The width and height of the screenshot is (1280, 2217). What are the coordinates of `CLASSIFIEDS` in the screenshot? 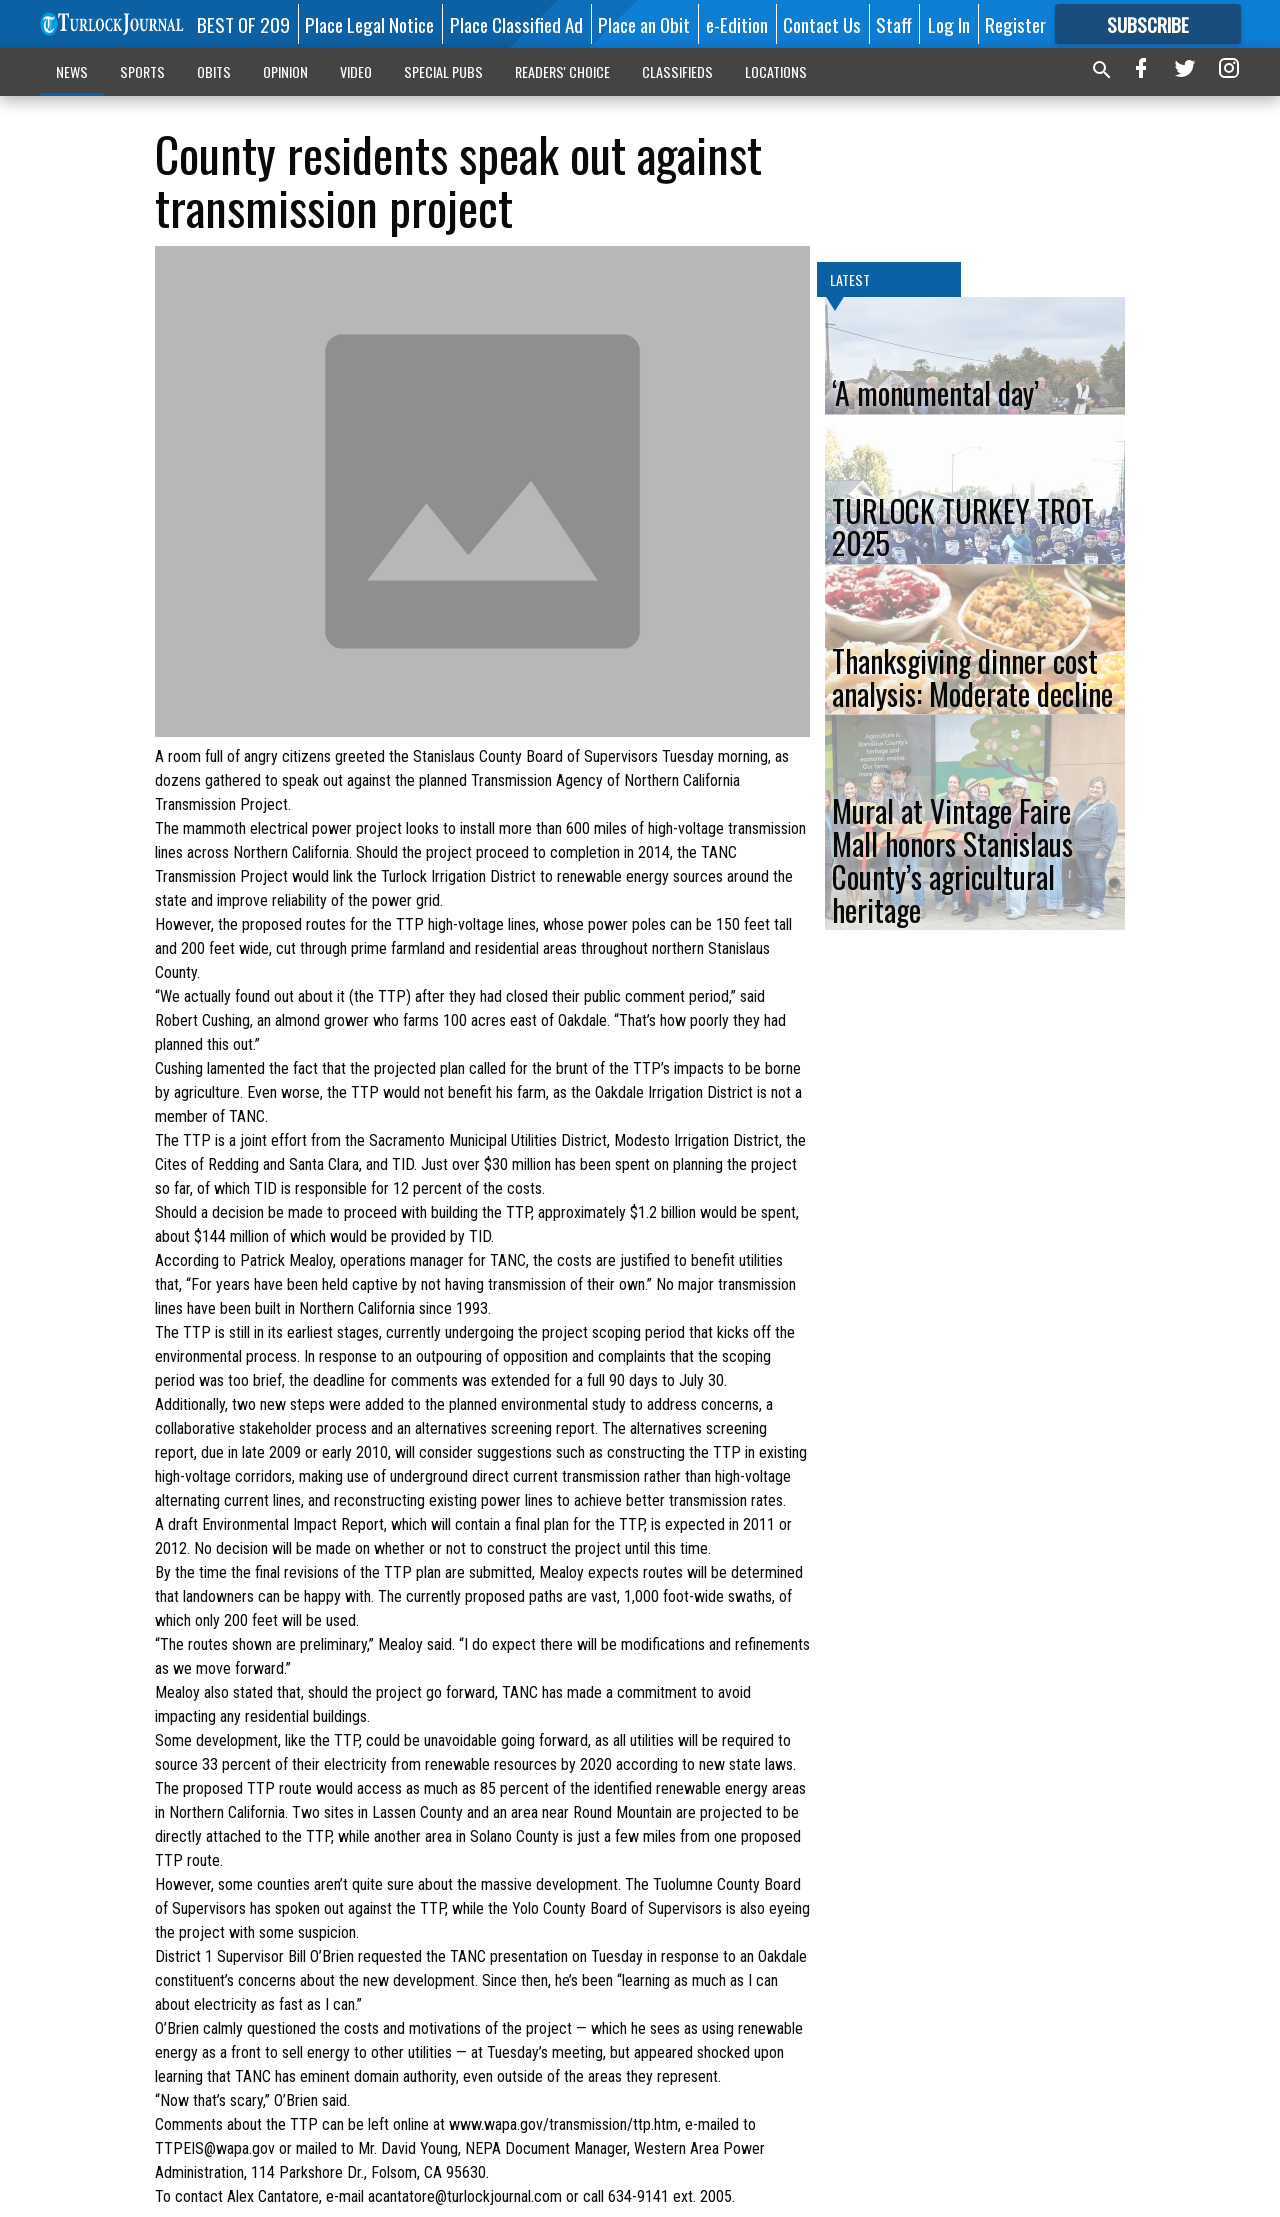 It's located at (677, 71).